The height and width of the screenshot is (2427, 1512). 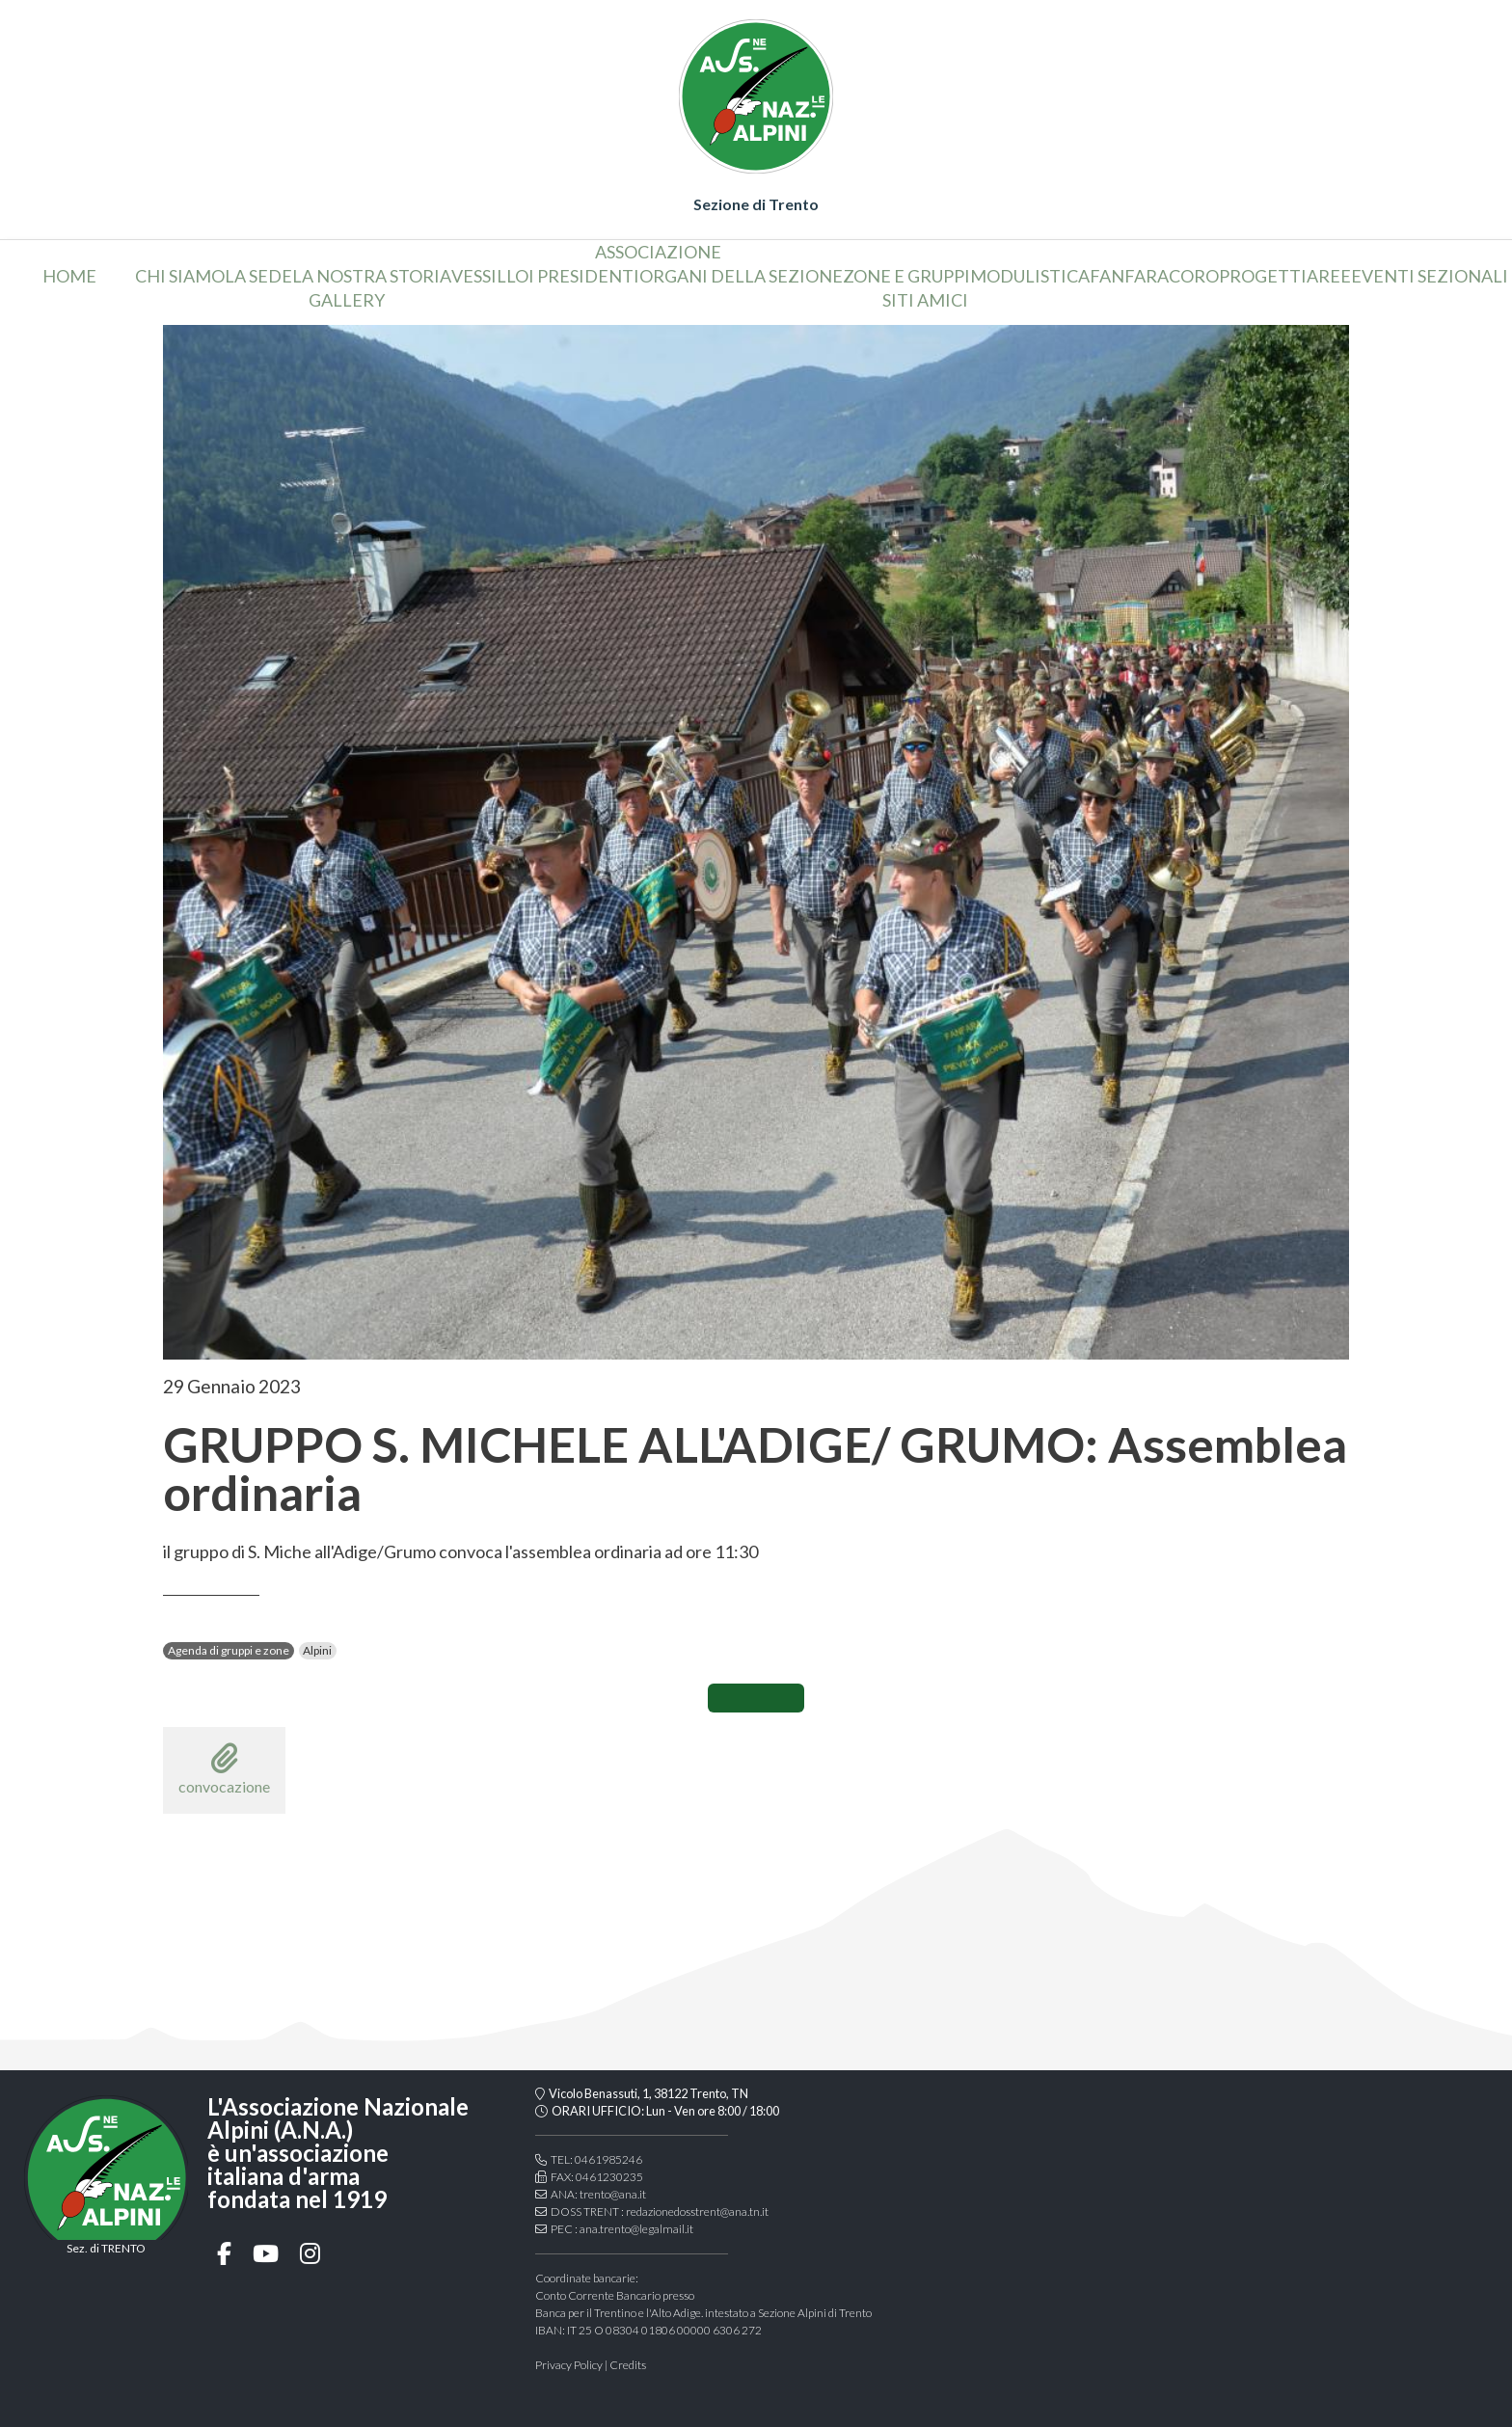 What do you see at coordinates (1329, 275) in the screenshot?
I see `aree` at bounding box center [1329, 275].